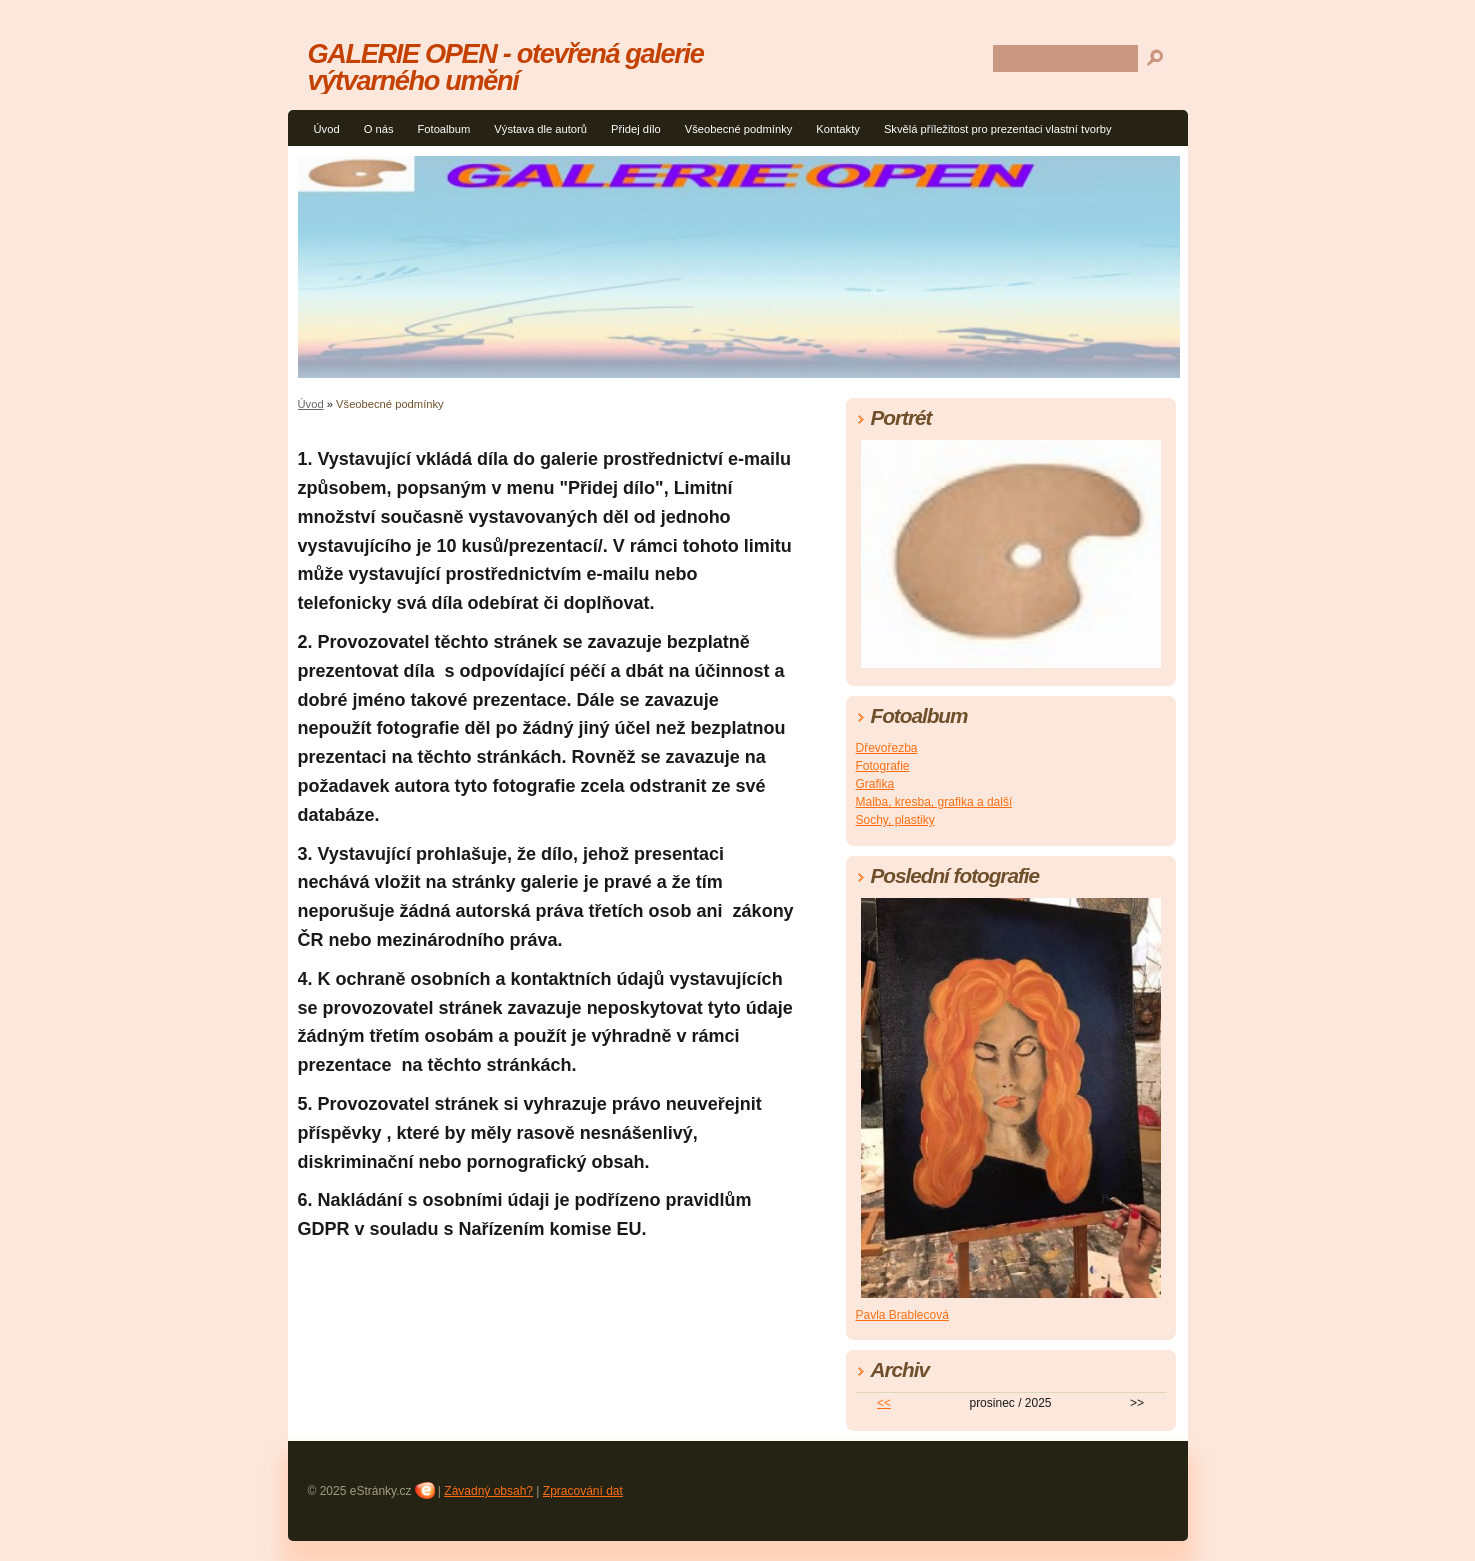  I want to click on Sochy, plastiky, so click(895, 820).